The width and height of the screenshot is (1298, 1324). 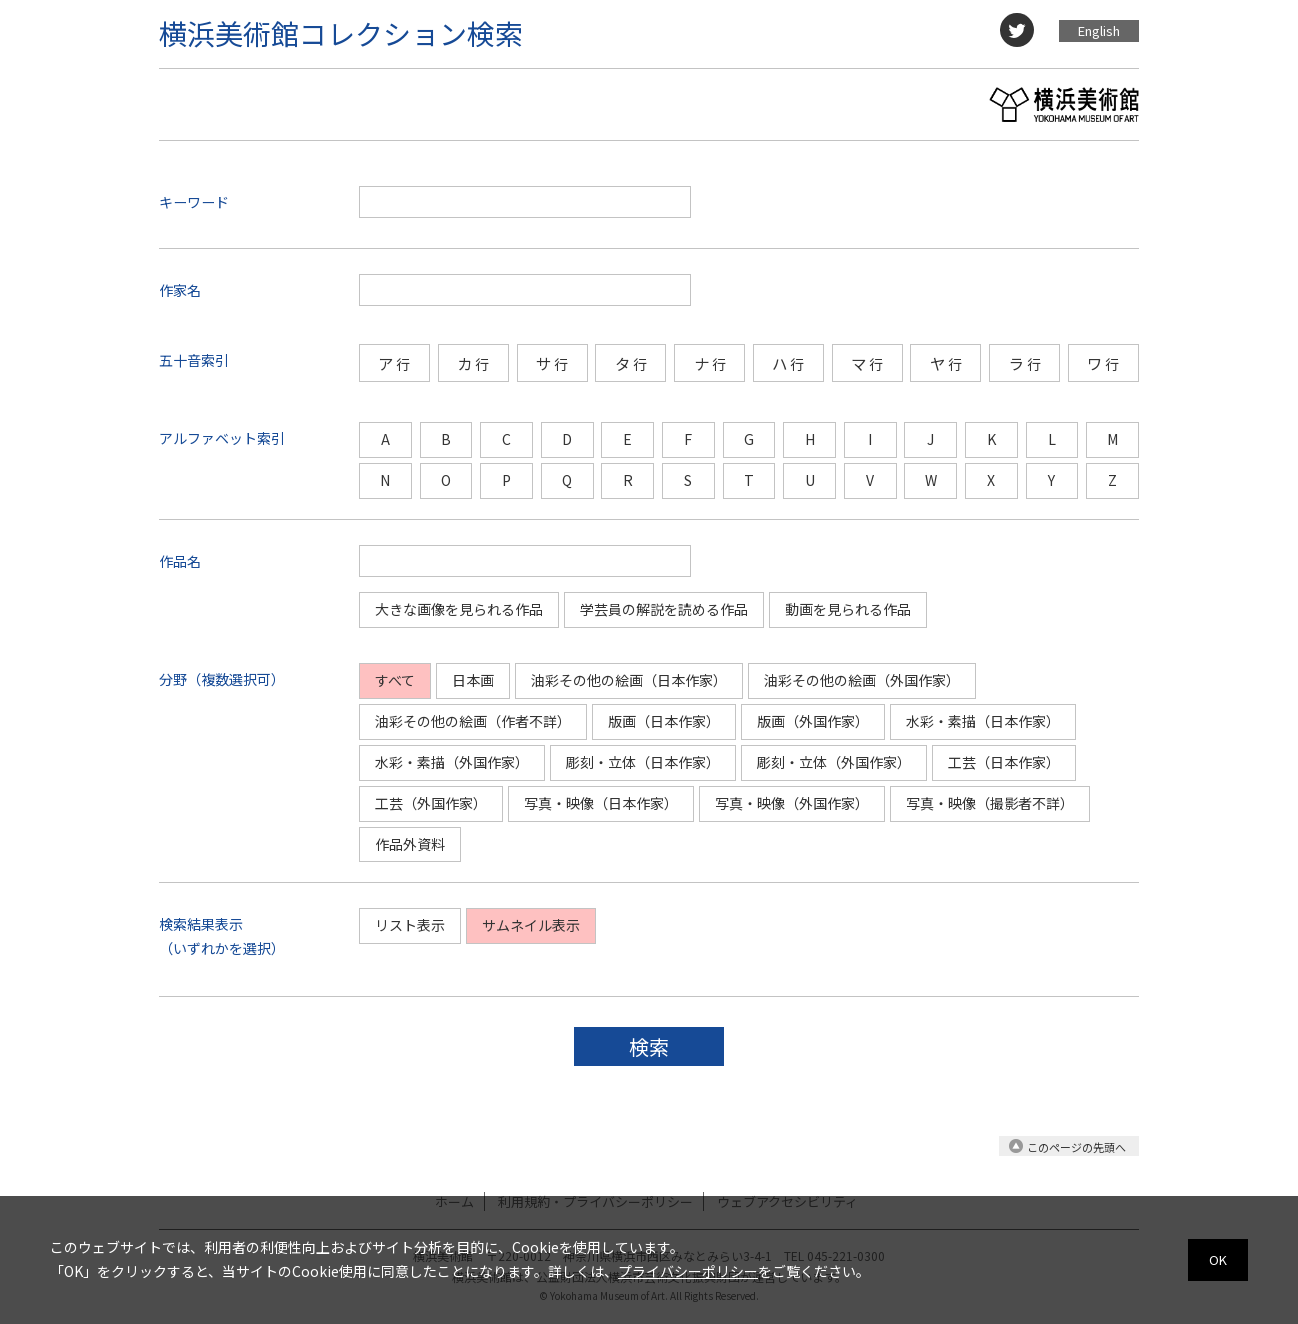 What do you see at coordinates (688, 1271) in the screenshot?
I see `プライバシーポリシー` at bounding box center [688, 1271].